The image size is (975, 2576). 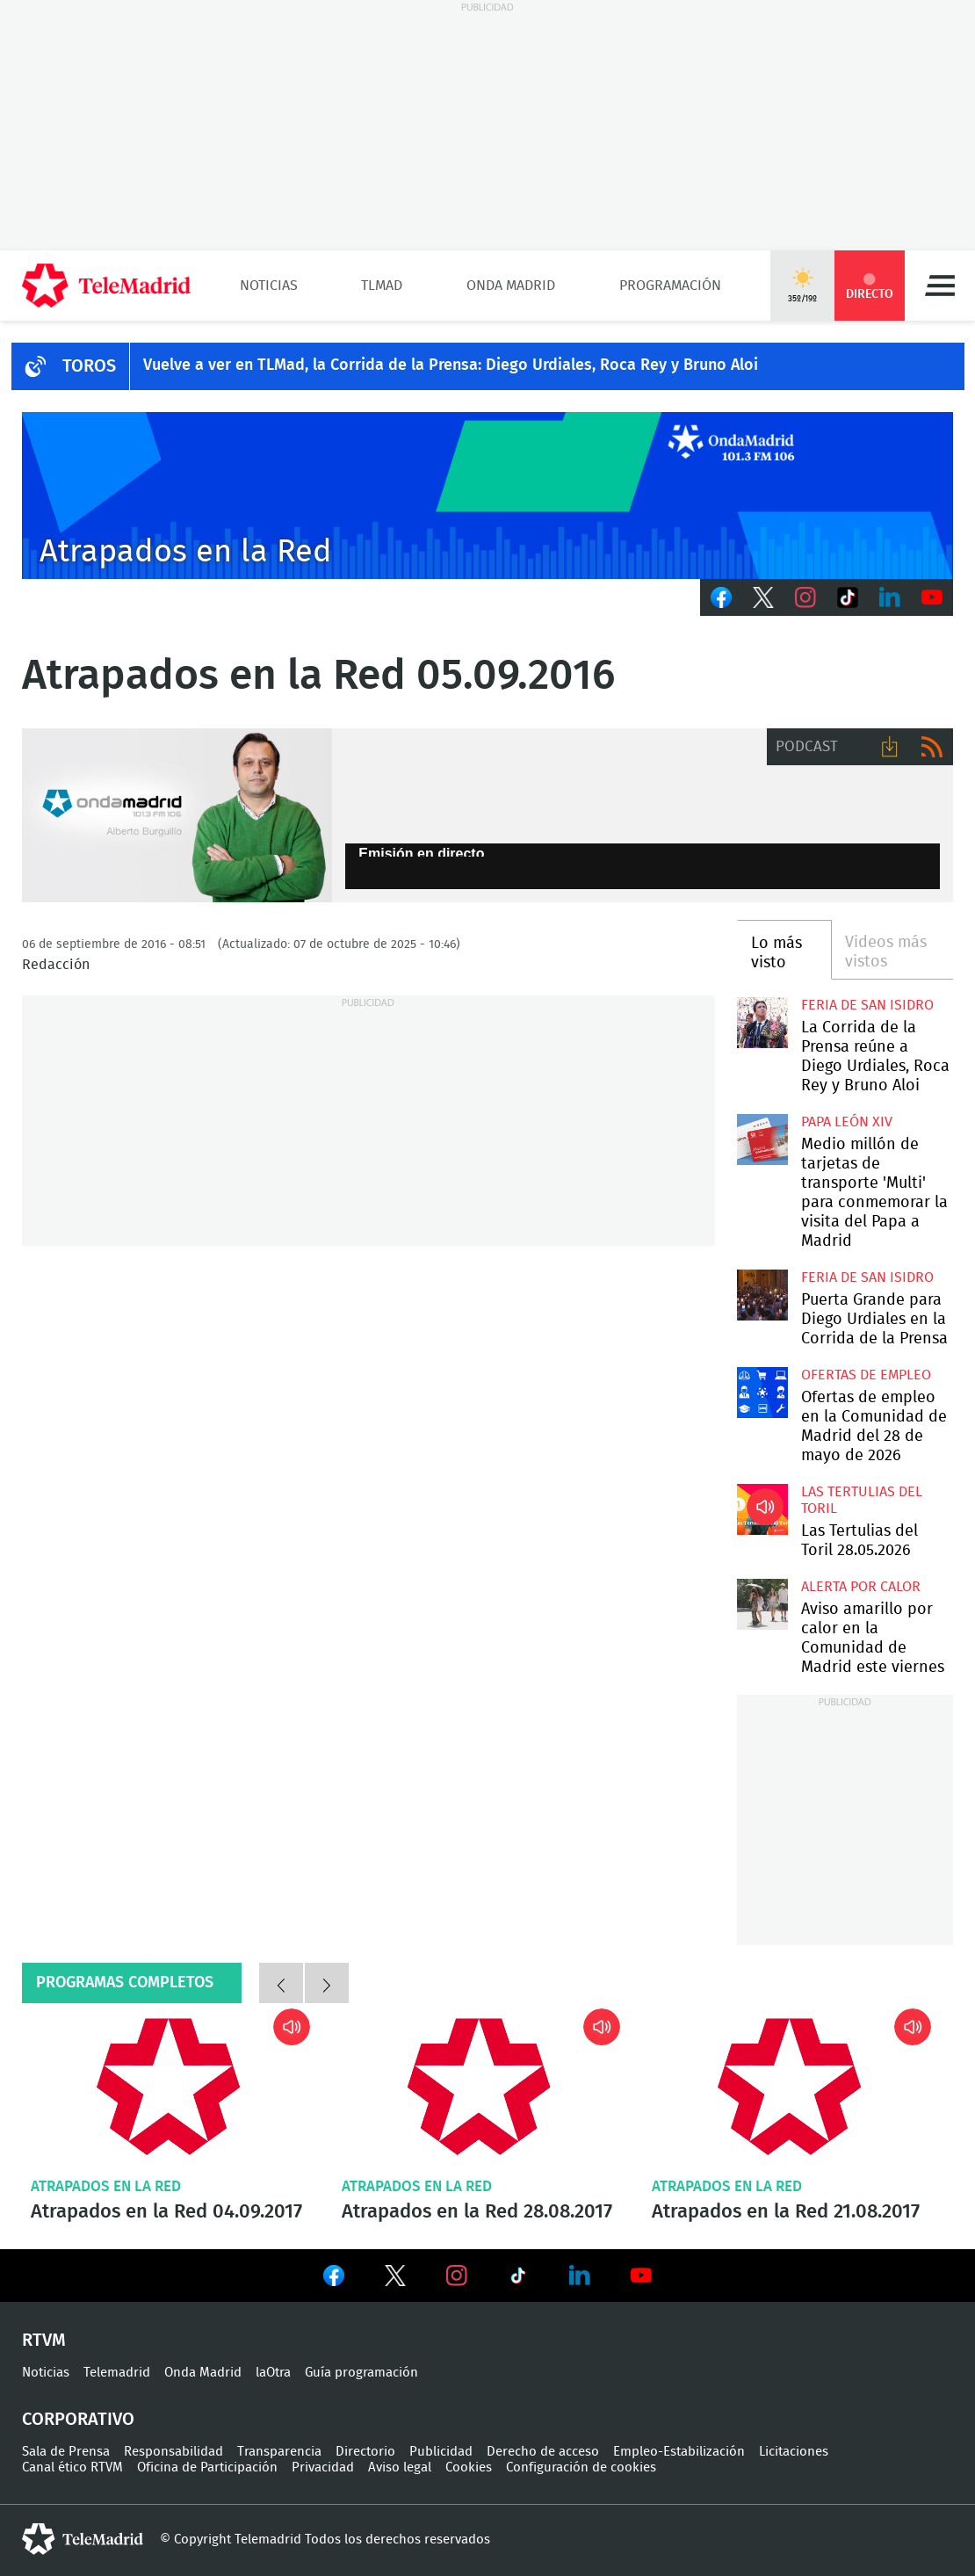 I want to click on Privacidad, so click(x=323, y=2467).